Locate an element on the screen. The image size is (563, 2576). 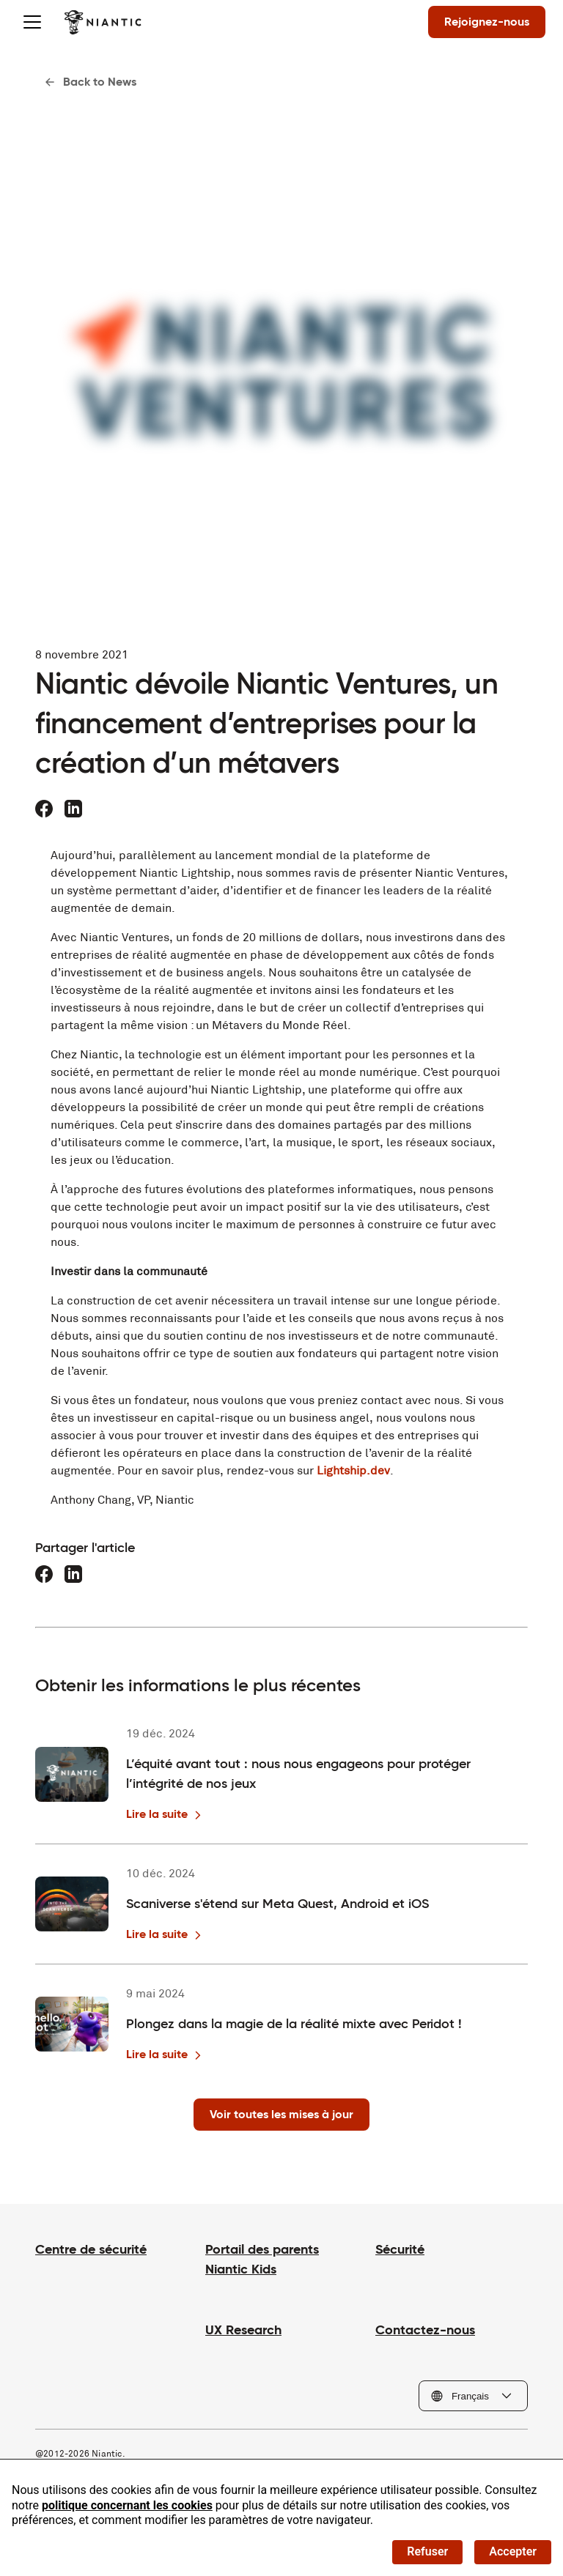
Lightship.dev is located at coordinates (353, 1470).